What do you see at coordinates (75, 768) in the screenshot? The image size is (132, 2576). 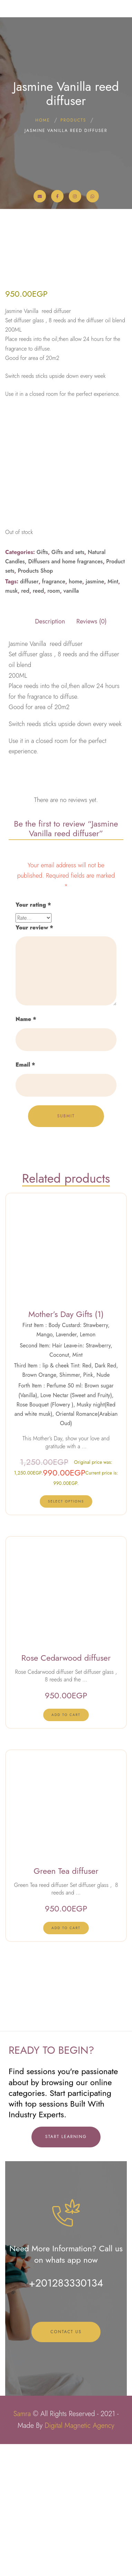 I see `home` at bounding box center [75, 768].